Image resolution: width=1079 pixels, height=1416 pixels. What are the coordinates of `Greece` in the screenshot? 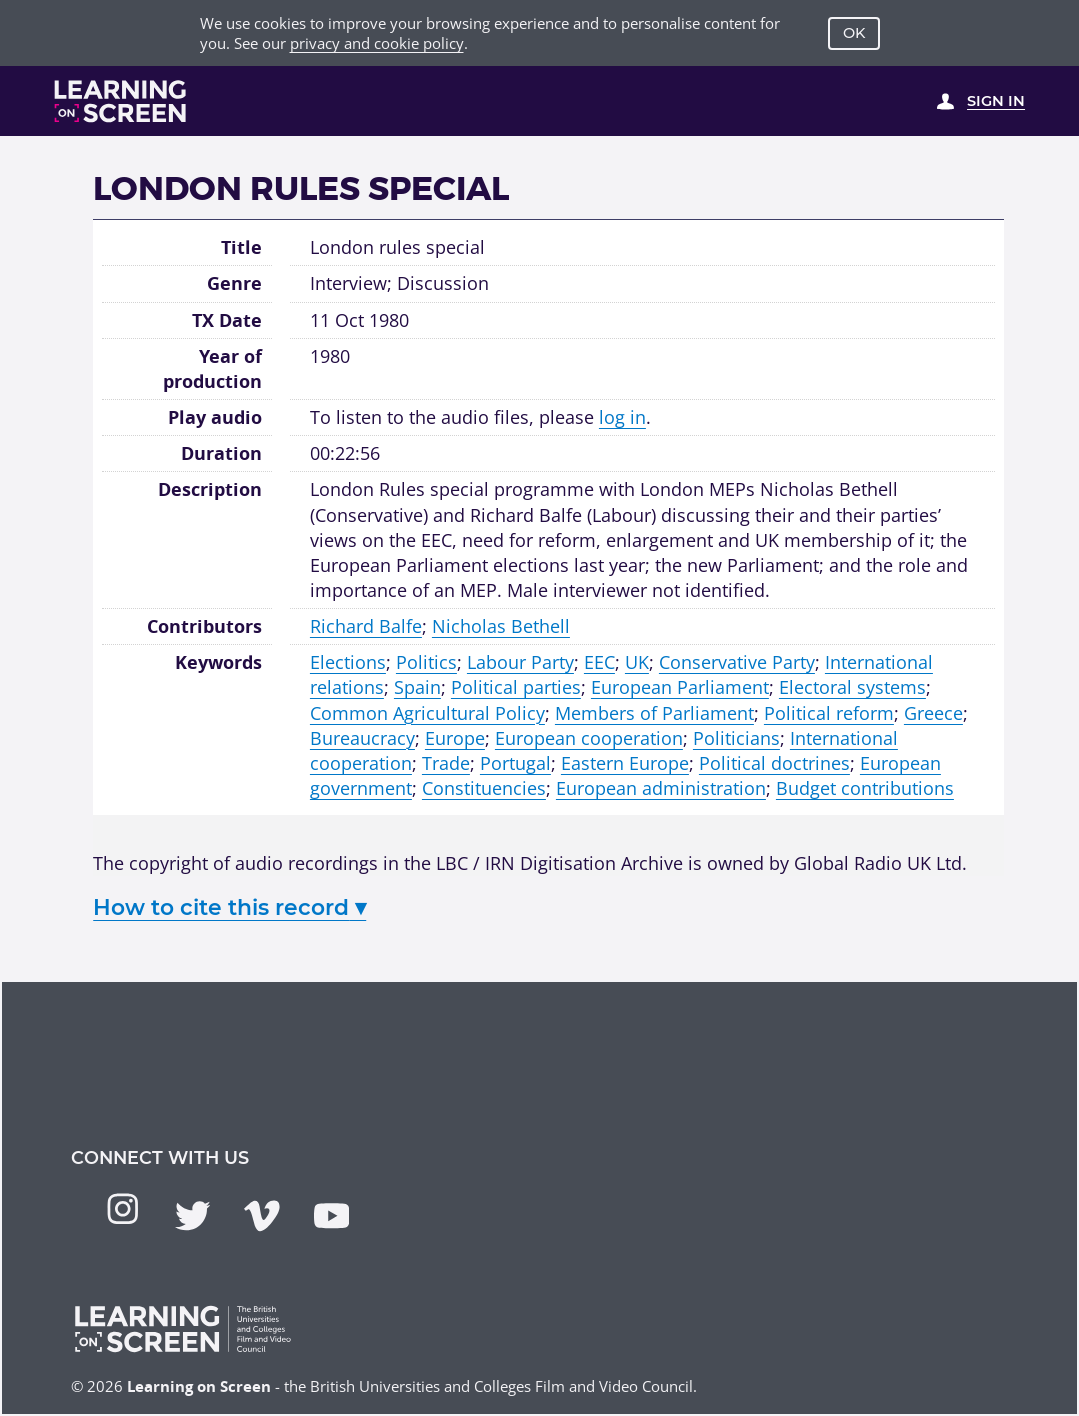 It's located at (933, 713).